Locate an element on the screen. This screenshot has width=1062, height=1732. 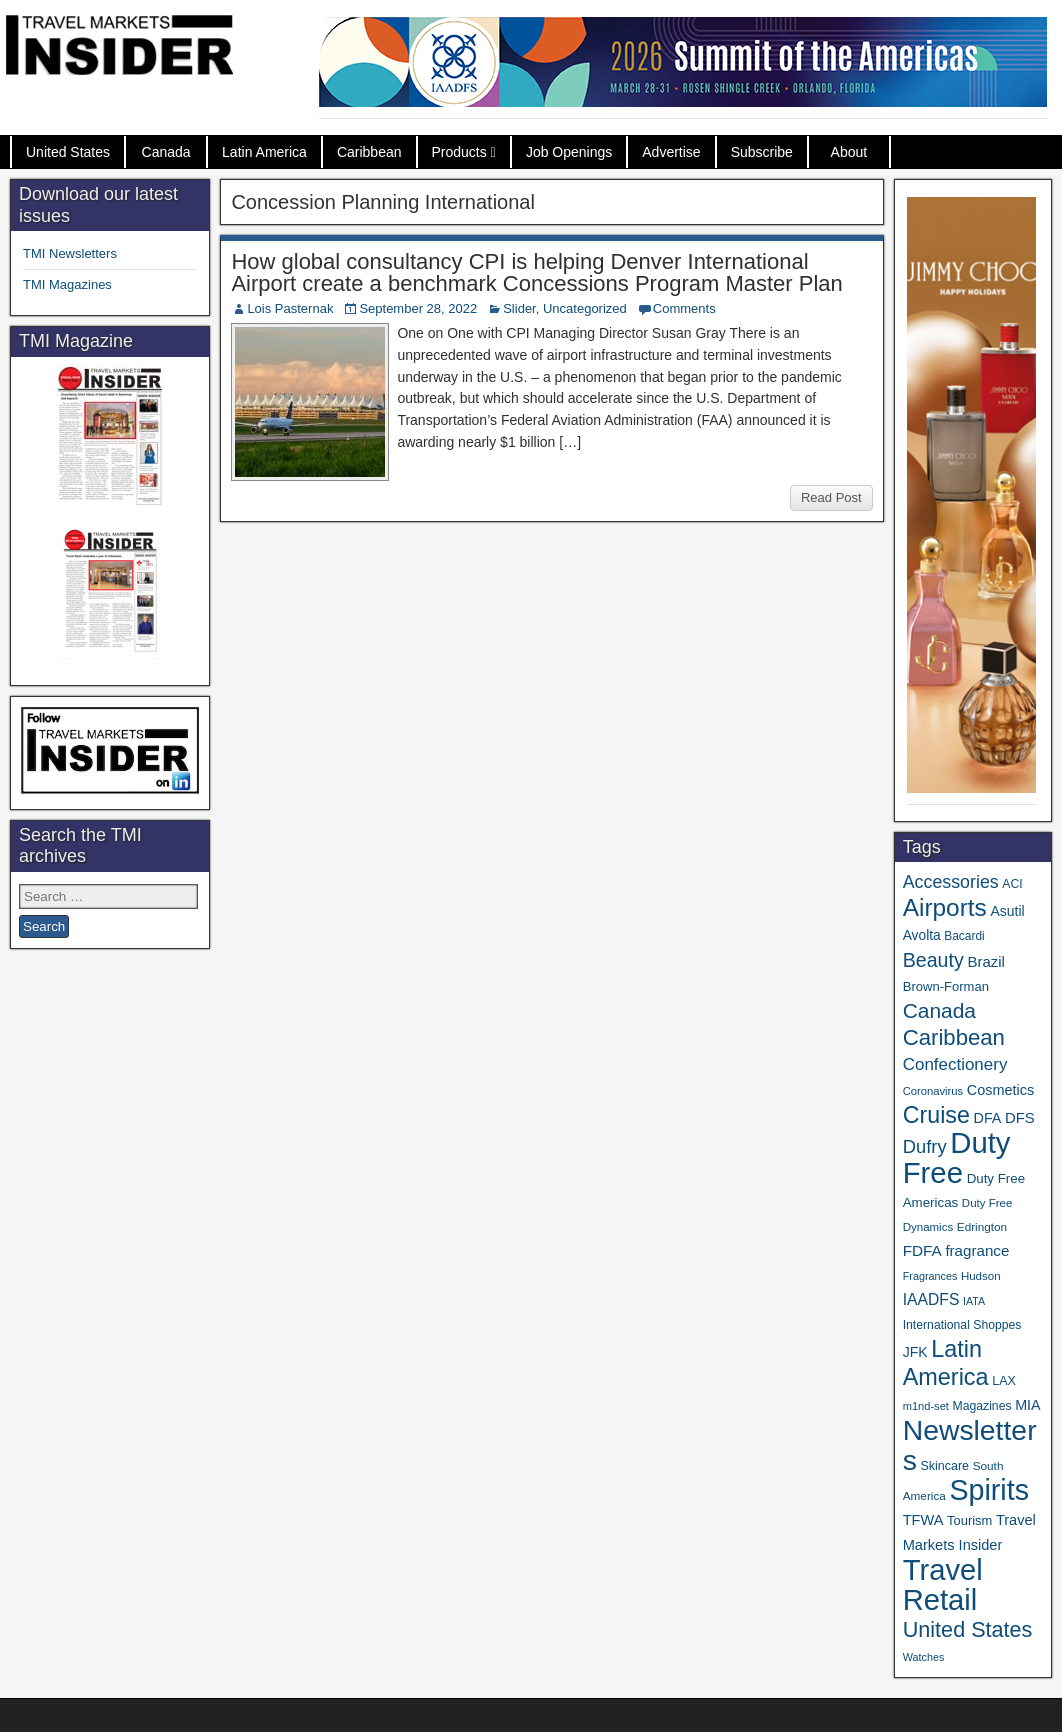
IATA [IATA (27 items)] is located at coordinates (974, 1301).